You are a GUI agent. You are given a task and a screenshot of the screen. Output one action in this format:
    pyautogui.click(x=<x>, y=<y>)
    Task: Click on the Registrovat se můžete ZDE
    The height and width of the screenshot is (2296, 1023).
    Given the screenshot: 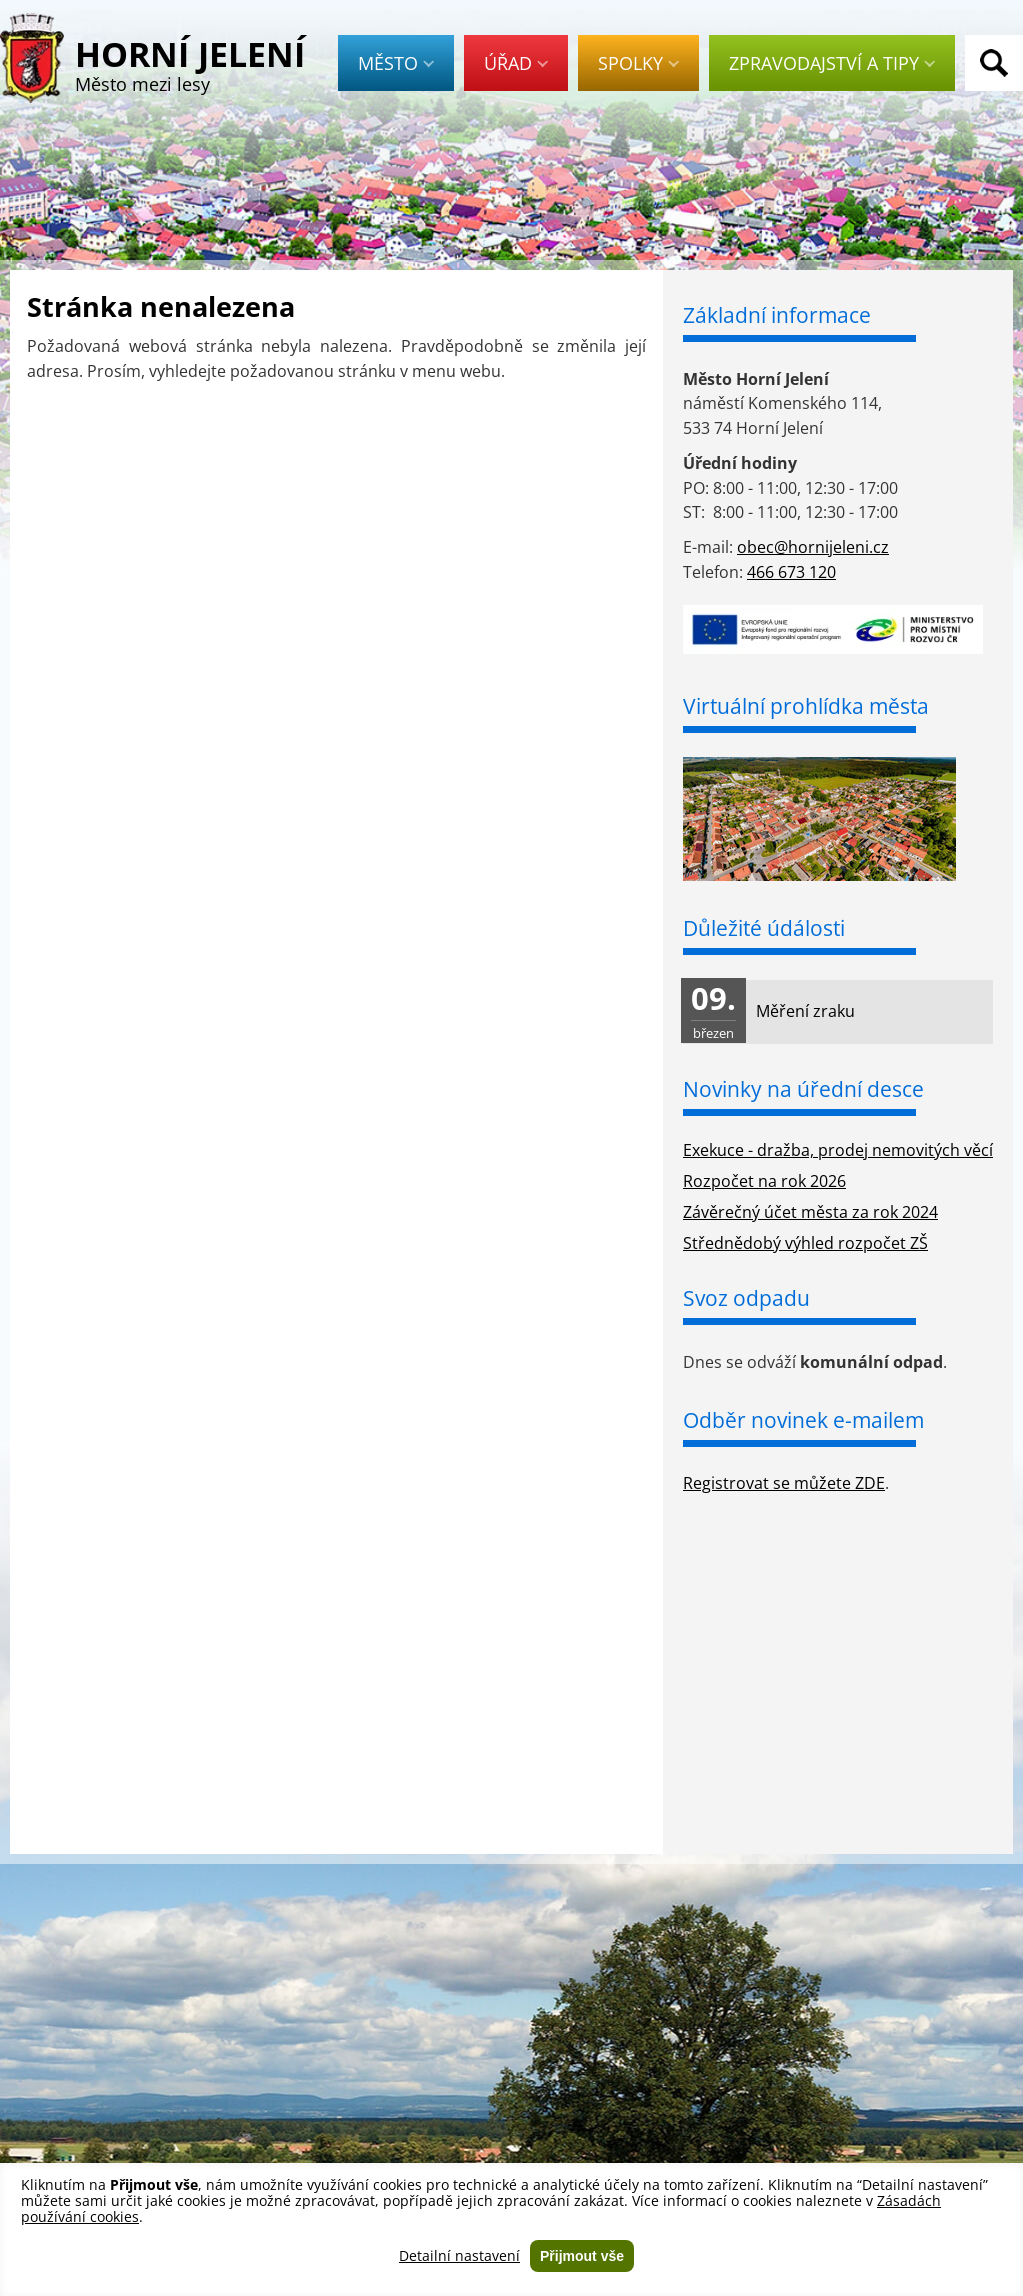 What is the action you would take?
    pyautogui.click(x=784, y=1483)
    